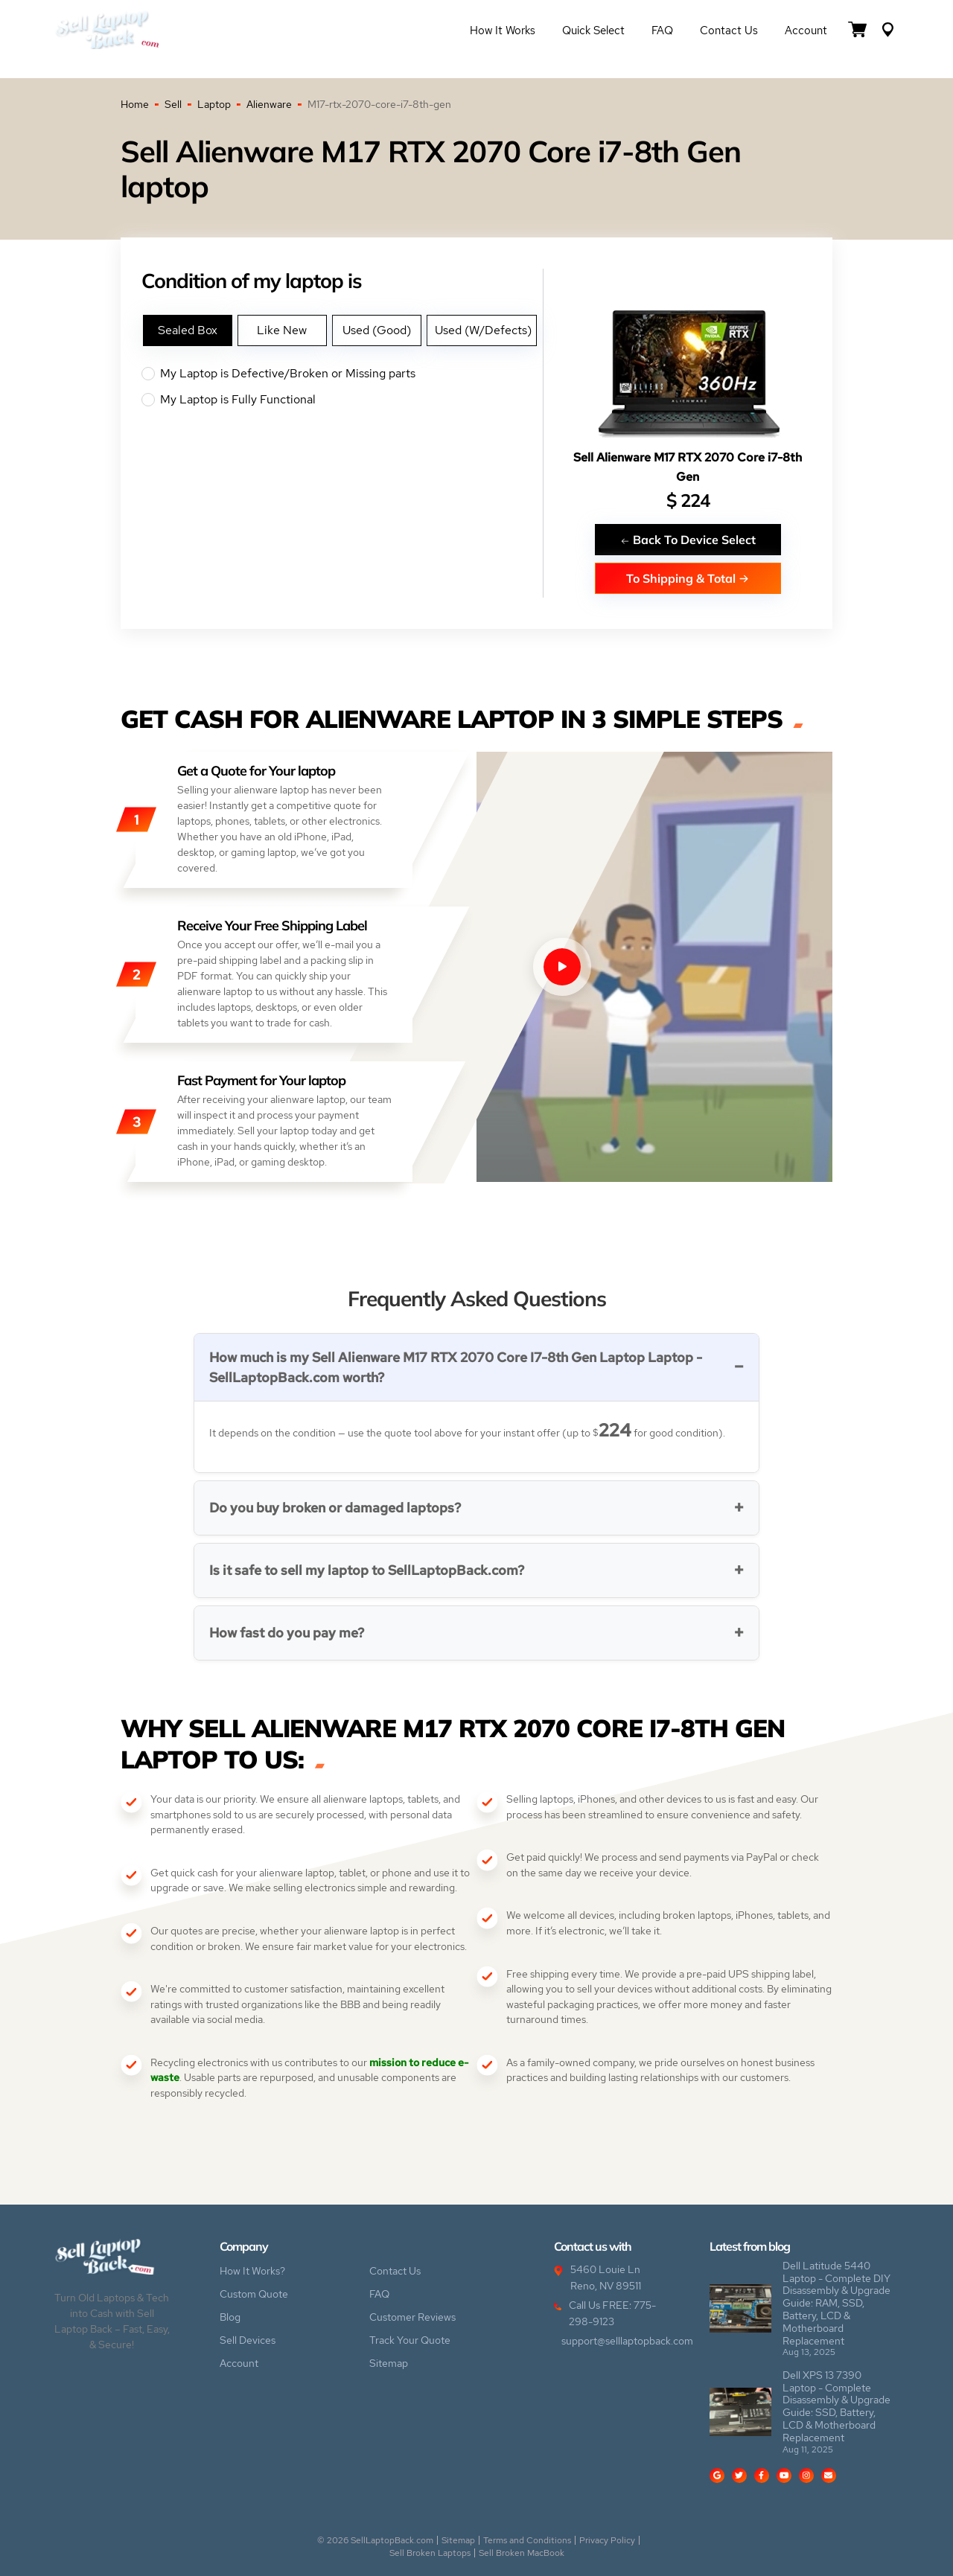  Describe the element at coordinates (135, 104) in the screenshot. I see `Home` at that location.